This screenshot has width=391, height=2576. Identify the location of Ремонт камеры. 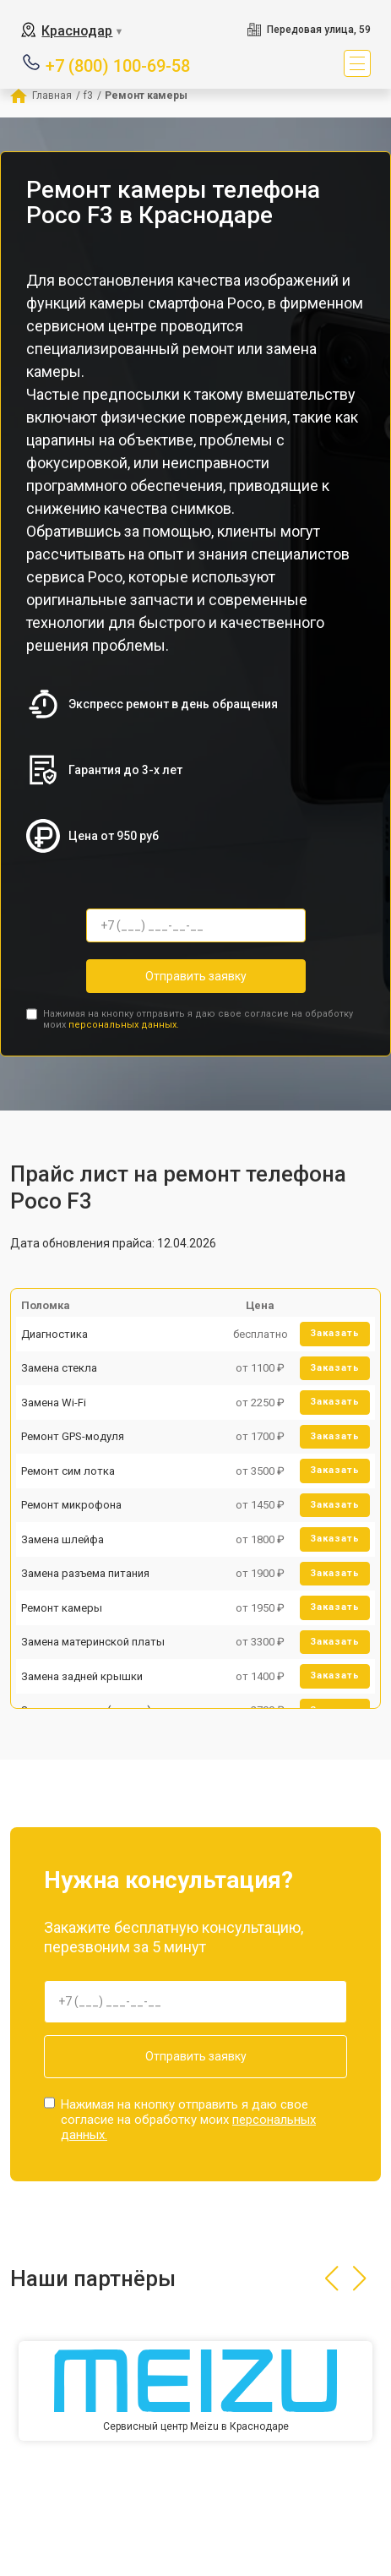
(61, 1608).